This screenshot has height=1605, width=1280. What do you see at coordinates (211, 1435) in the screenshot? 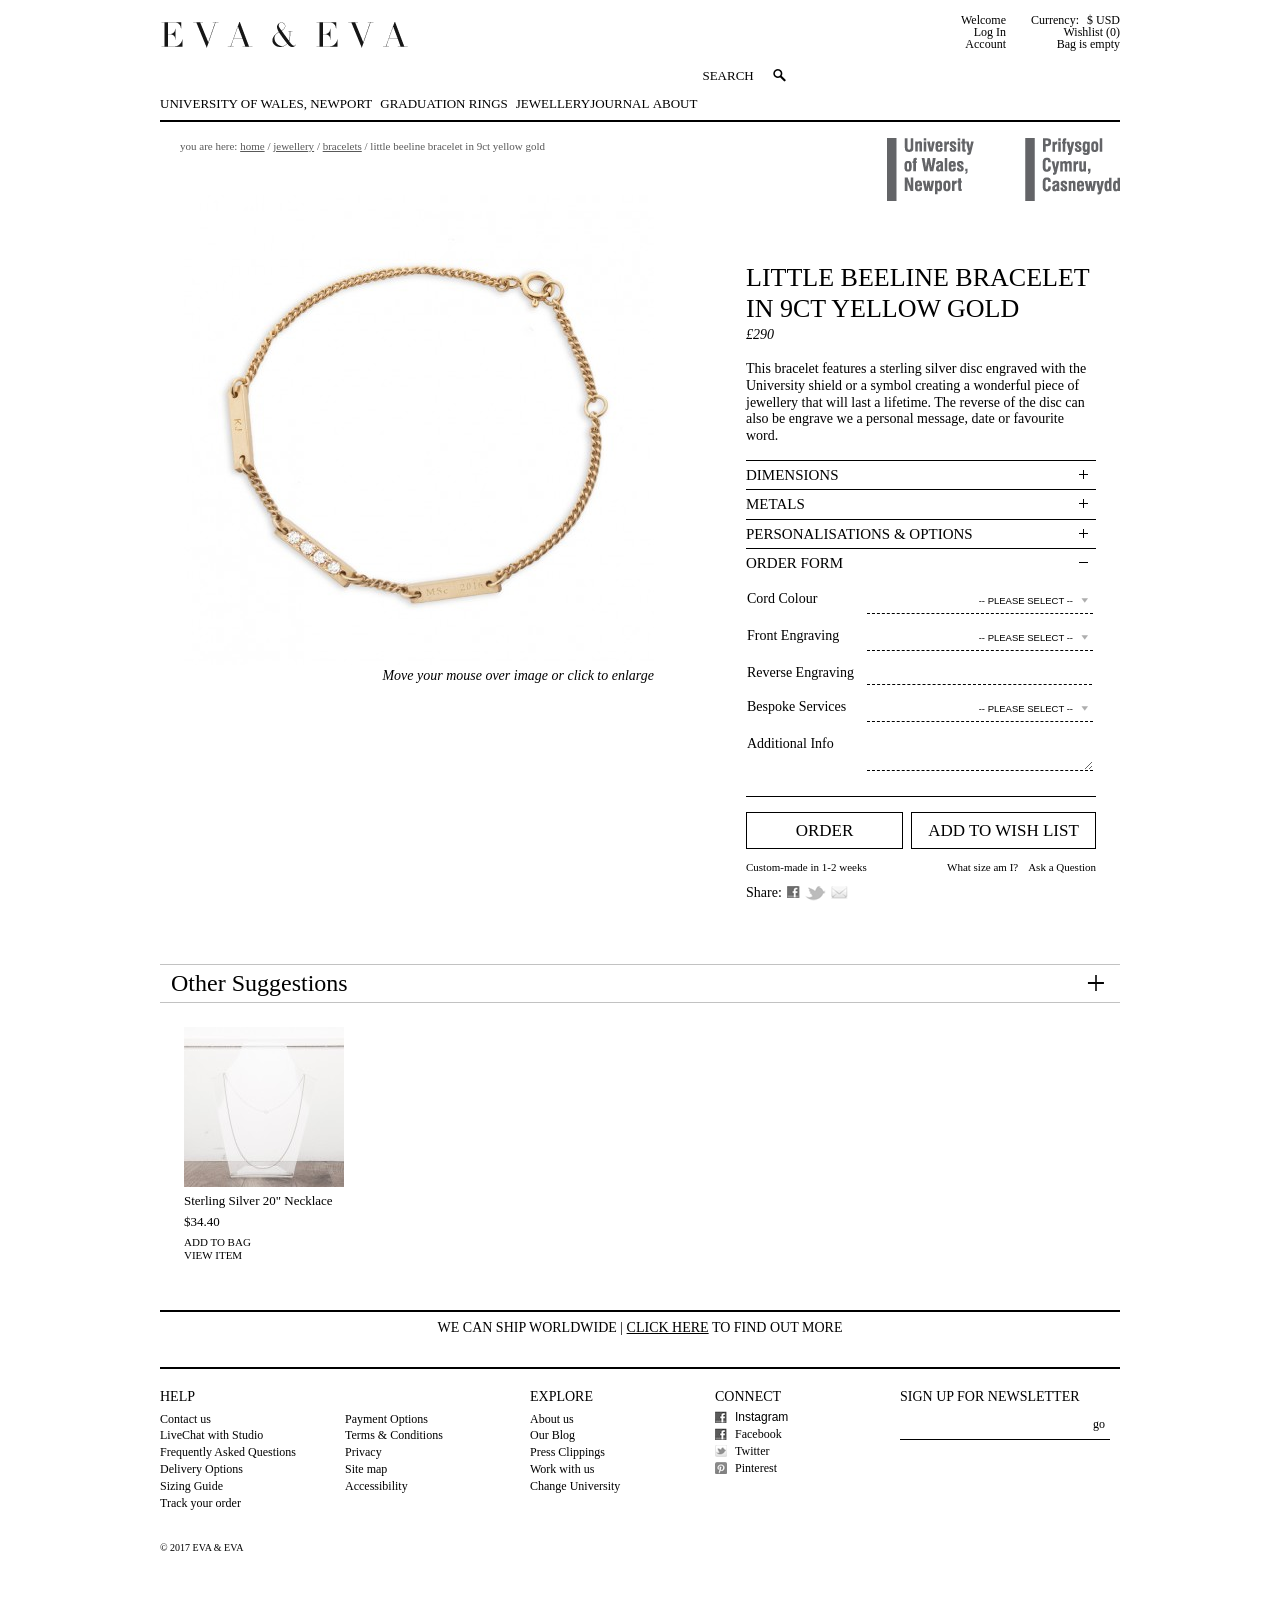
I see `LiveChat with Studio` at bounding box center [211, 1435].